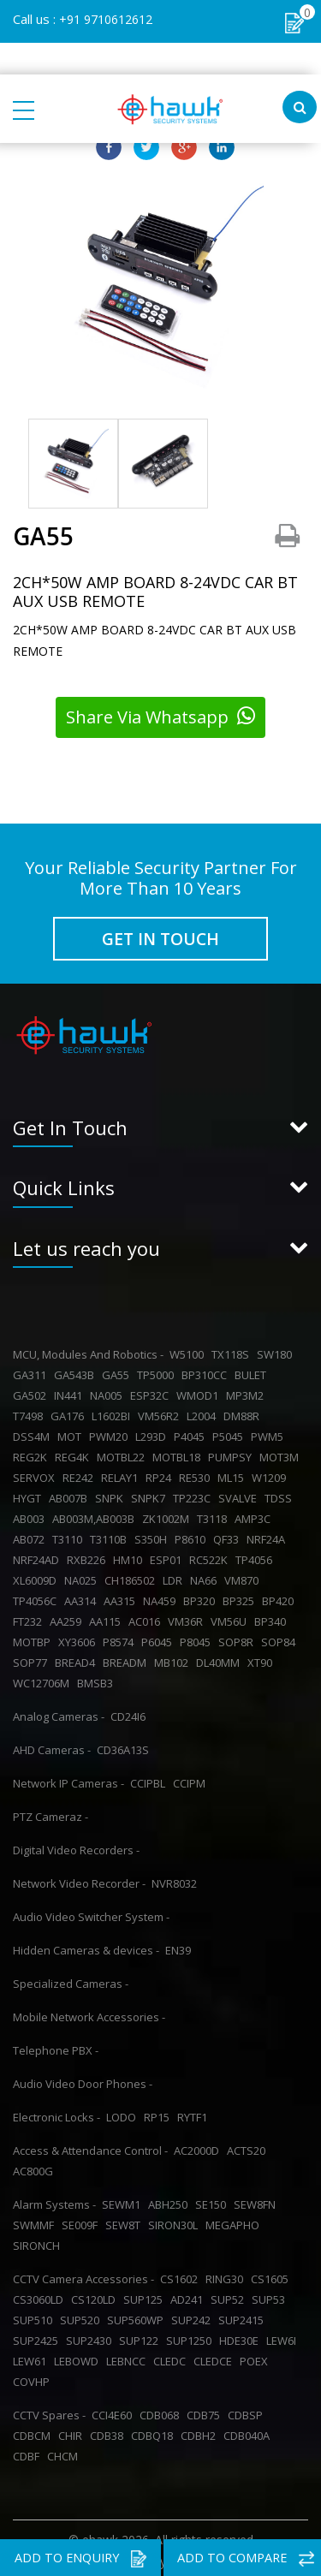 Image resolution: width=321 pixels, height=2576 pixels. I want to click on MOT3M, so click(281, 1453).